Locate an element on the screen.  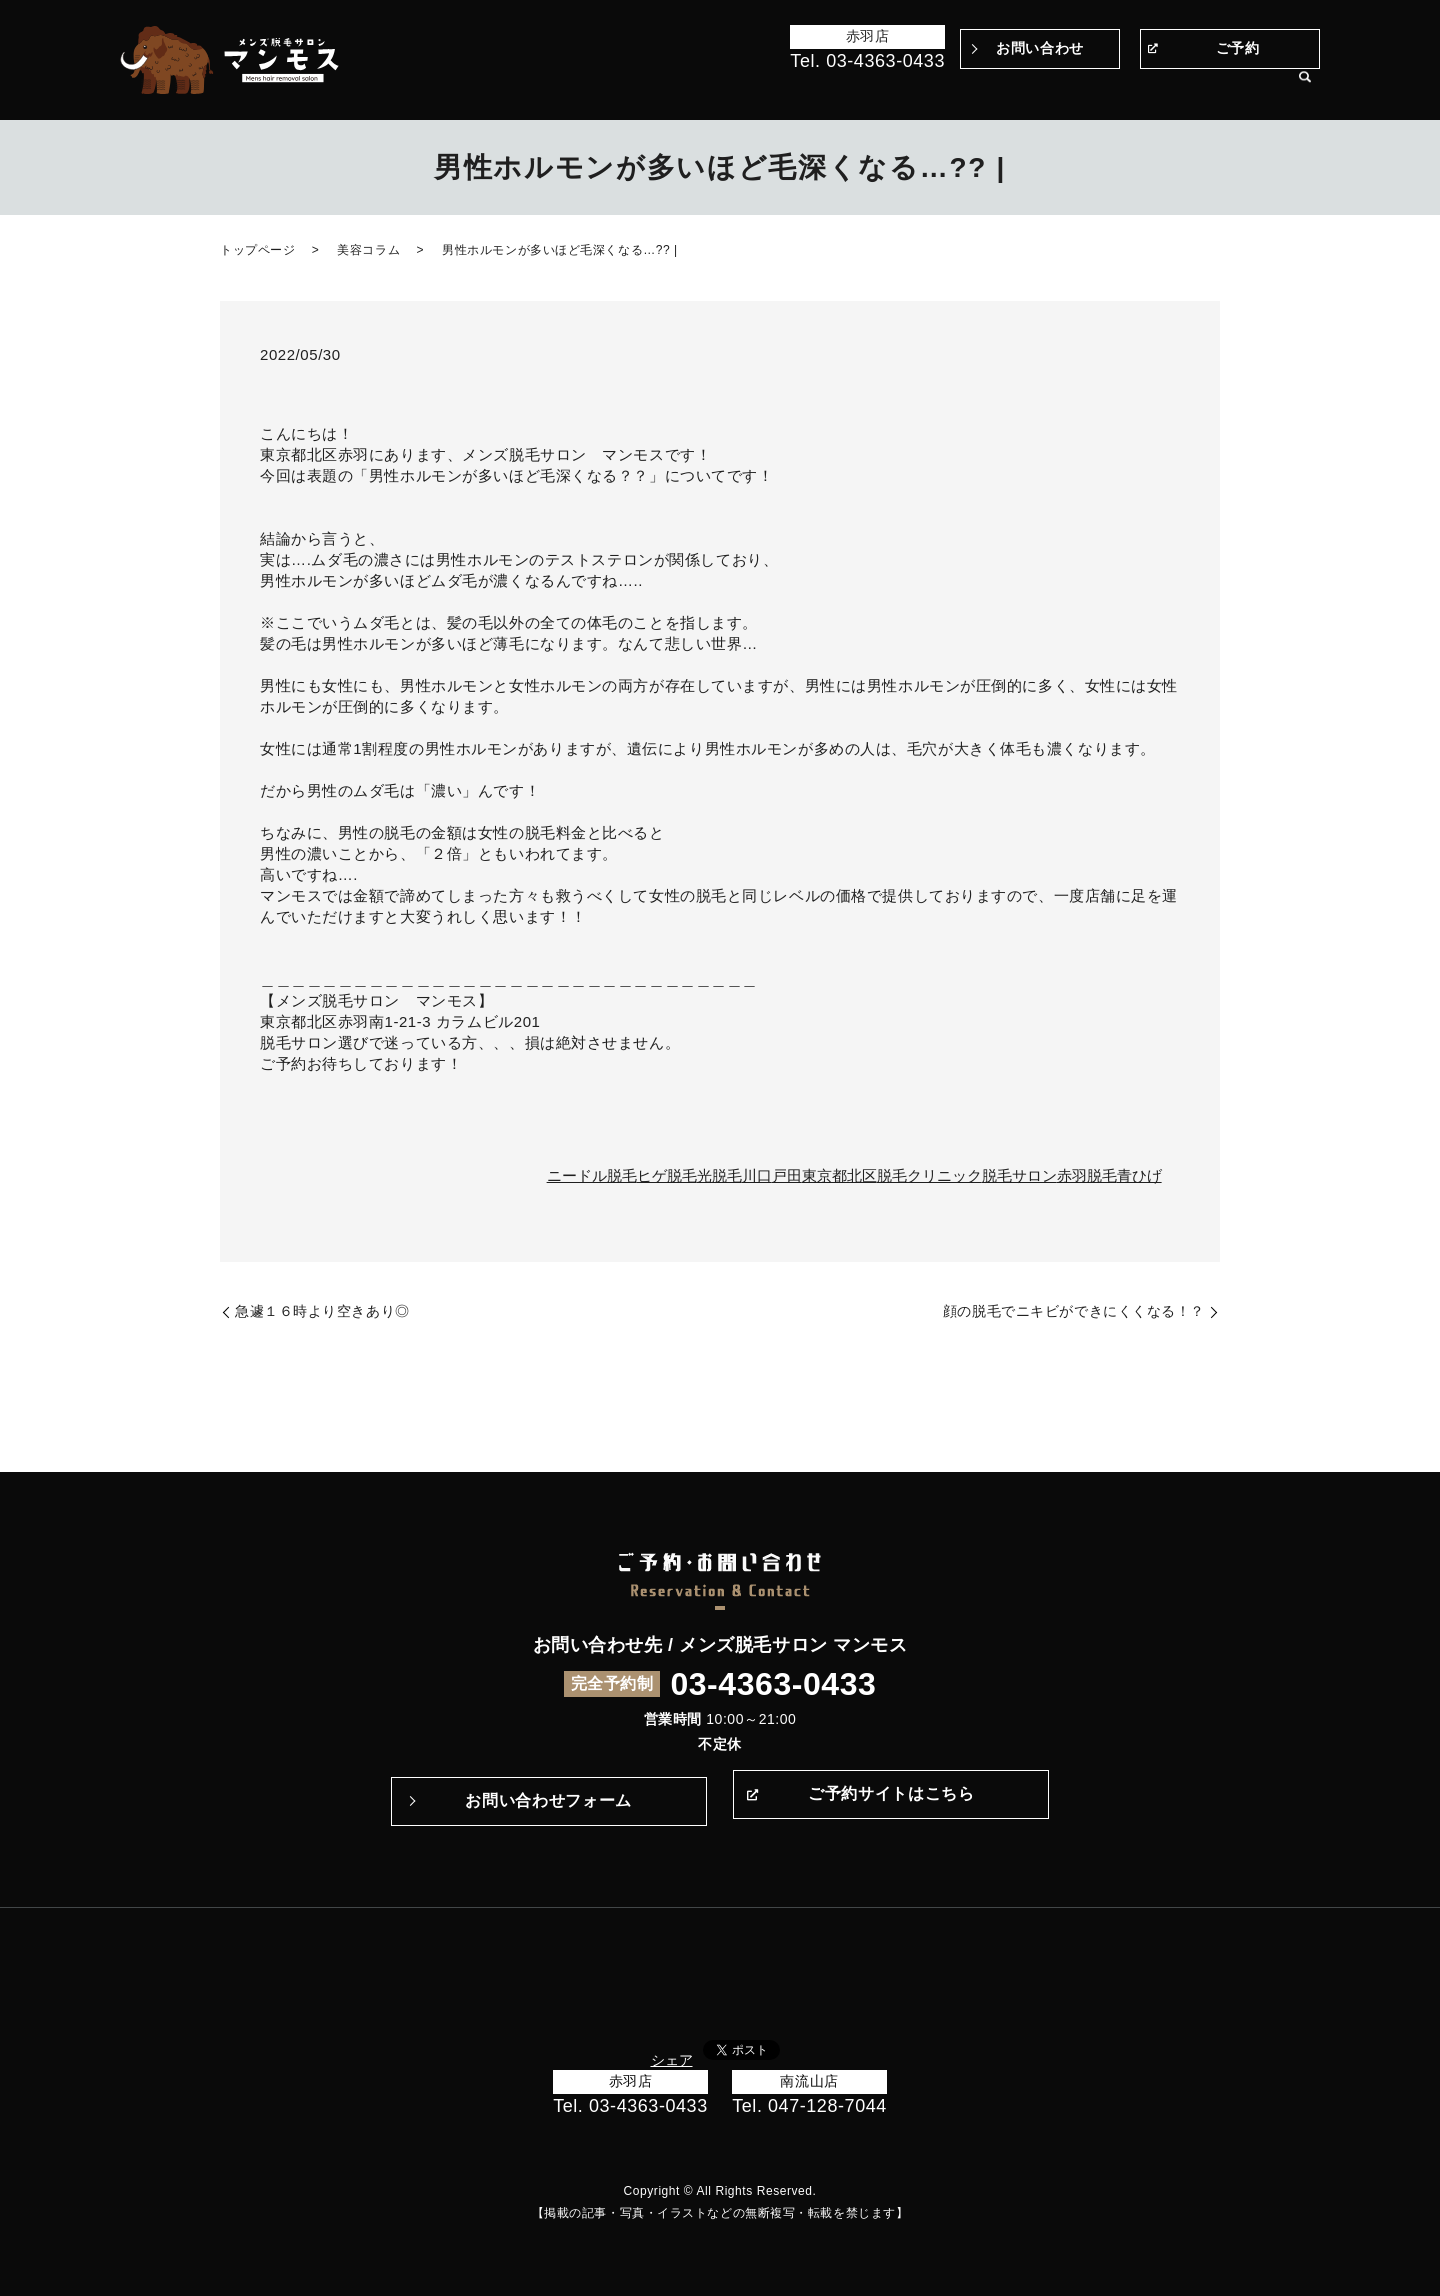
戸田 is located at coordinates (787, 1175).